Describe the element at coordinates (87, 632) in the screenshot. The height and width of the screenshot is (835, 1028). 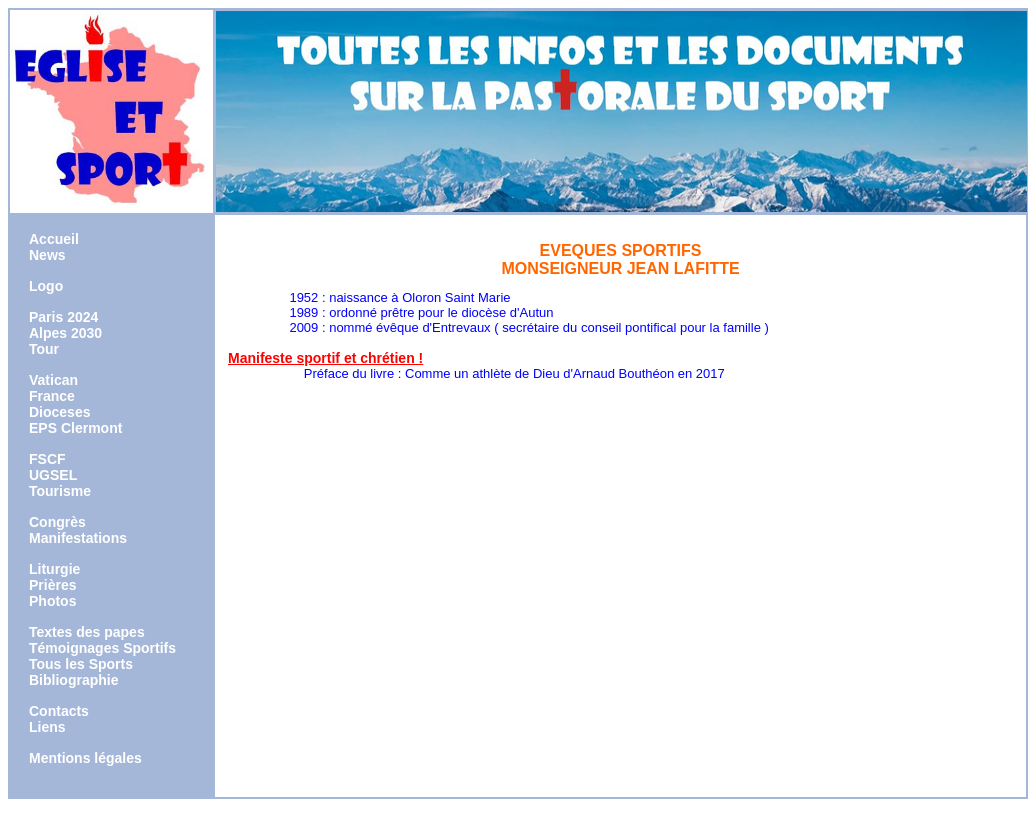
I see `Textes des papes` at that location.